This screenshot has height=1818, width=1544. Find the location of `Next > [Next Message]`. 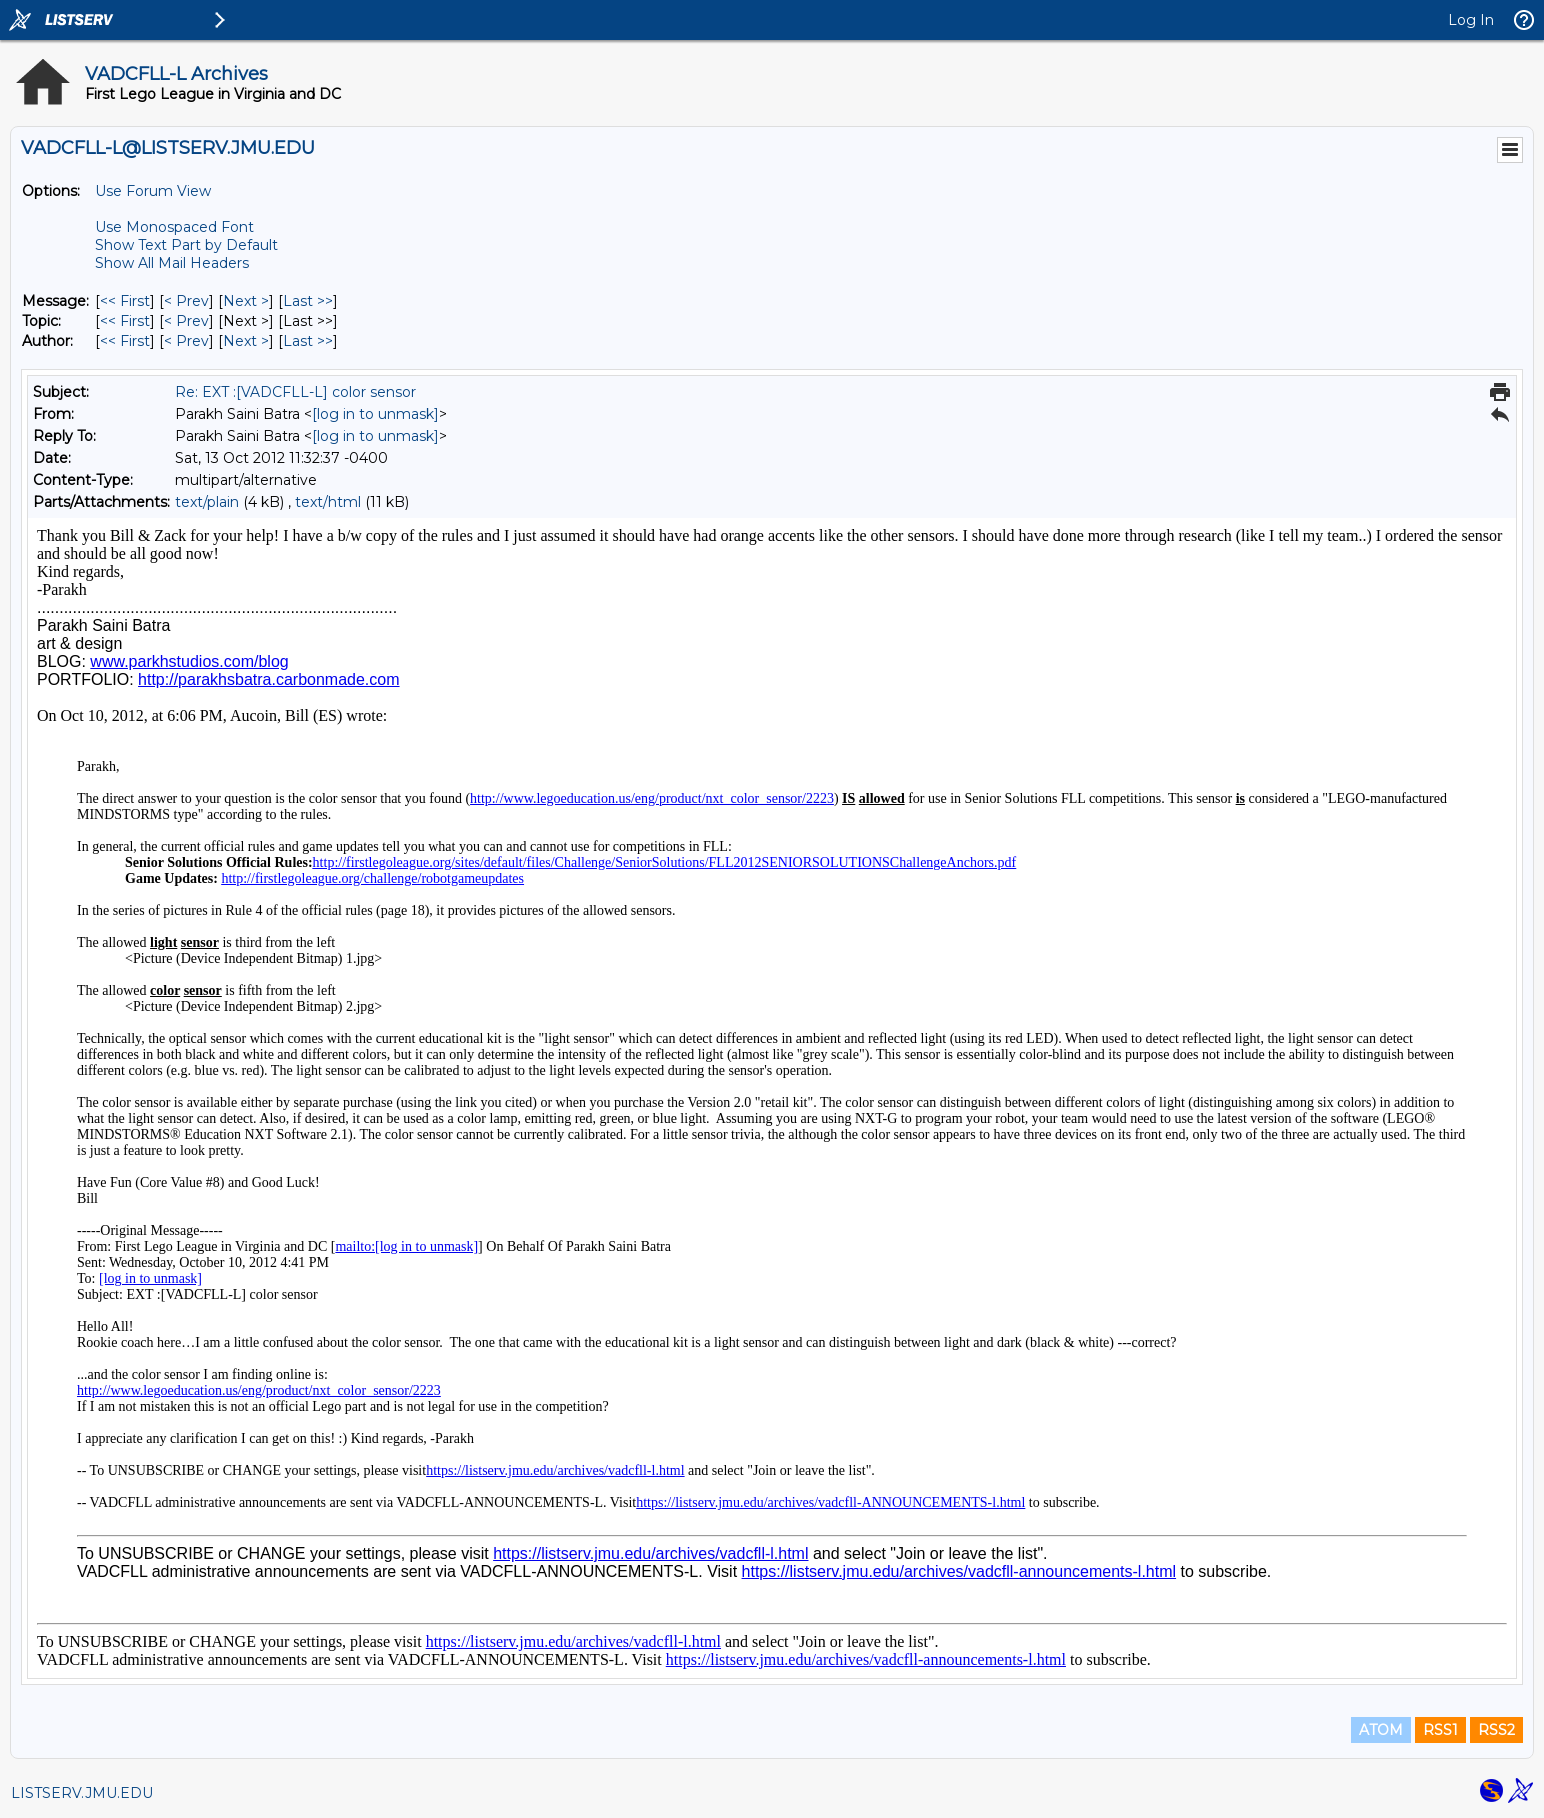

Next > [Next Message] is located at coordinates (246, 301).